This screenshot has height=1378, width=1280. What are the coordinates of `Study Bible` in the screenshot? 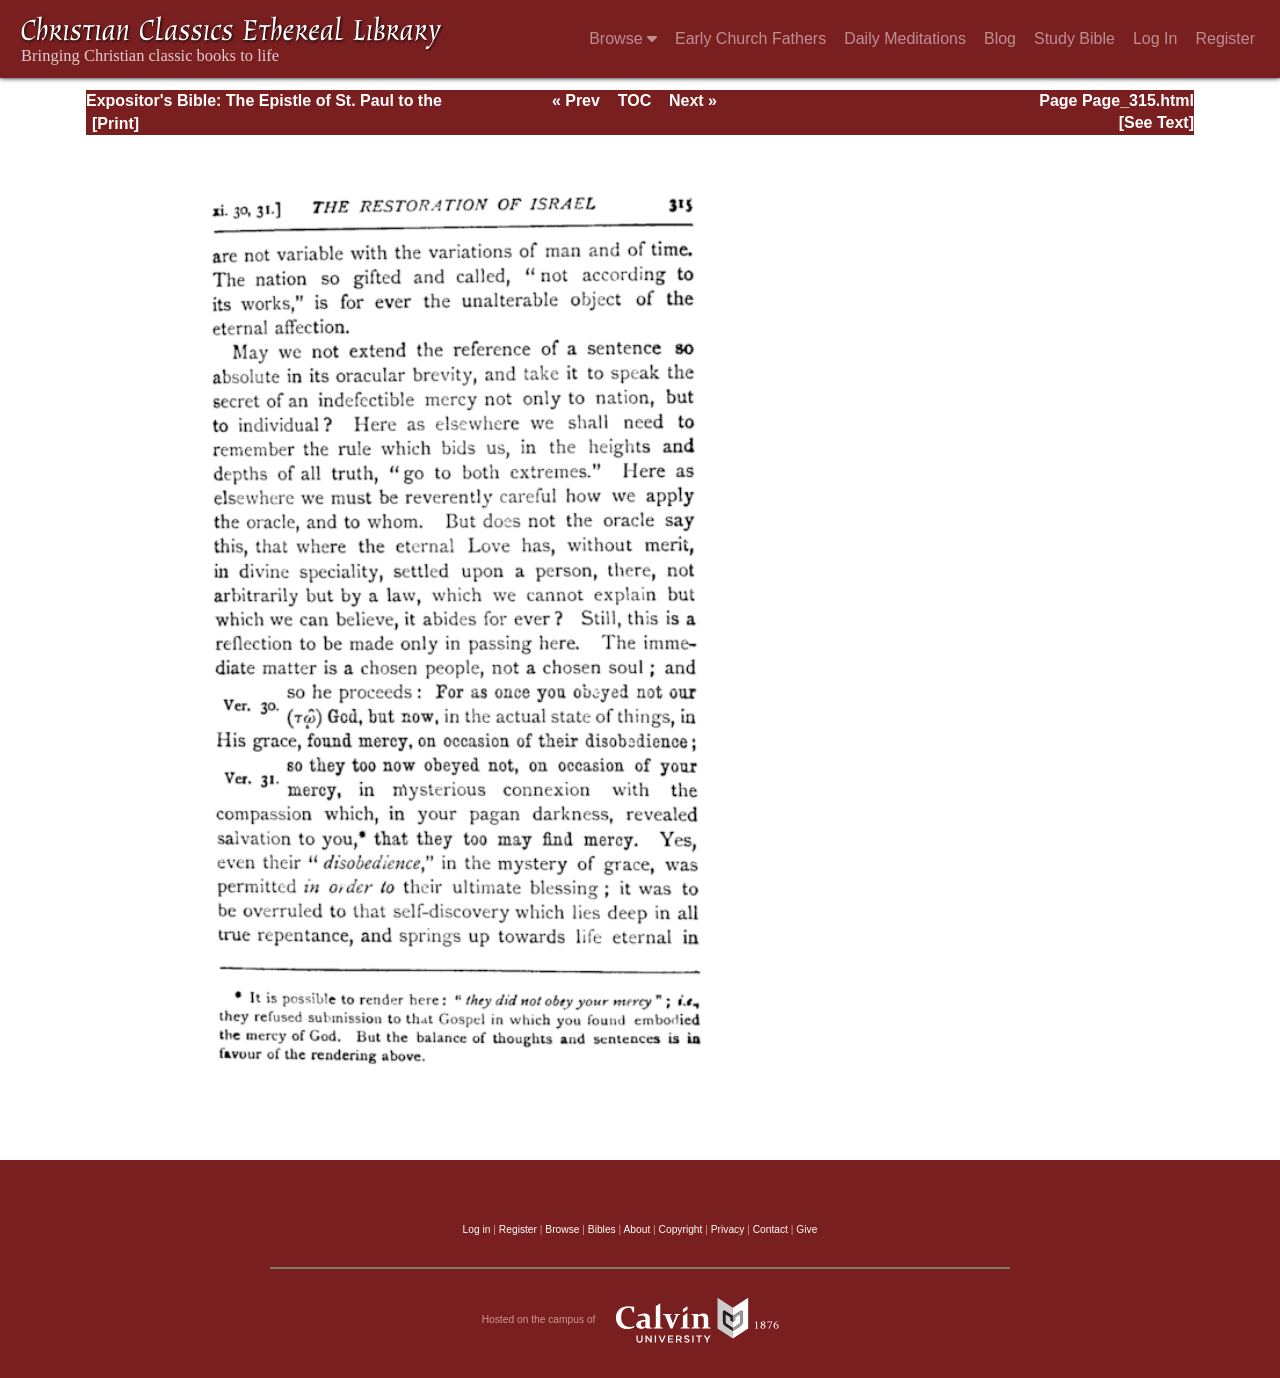 It's located at (1074, 38).